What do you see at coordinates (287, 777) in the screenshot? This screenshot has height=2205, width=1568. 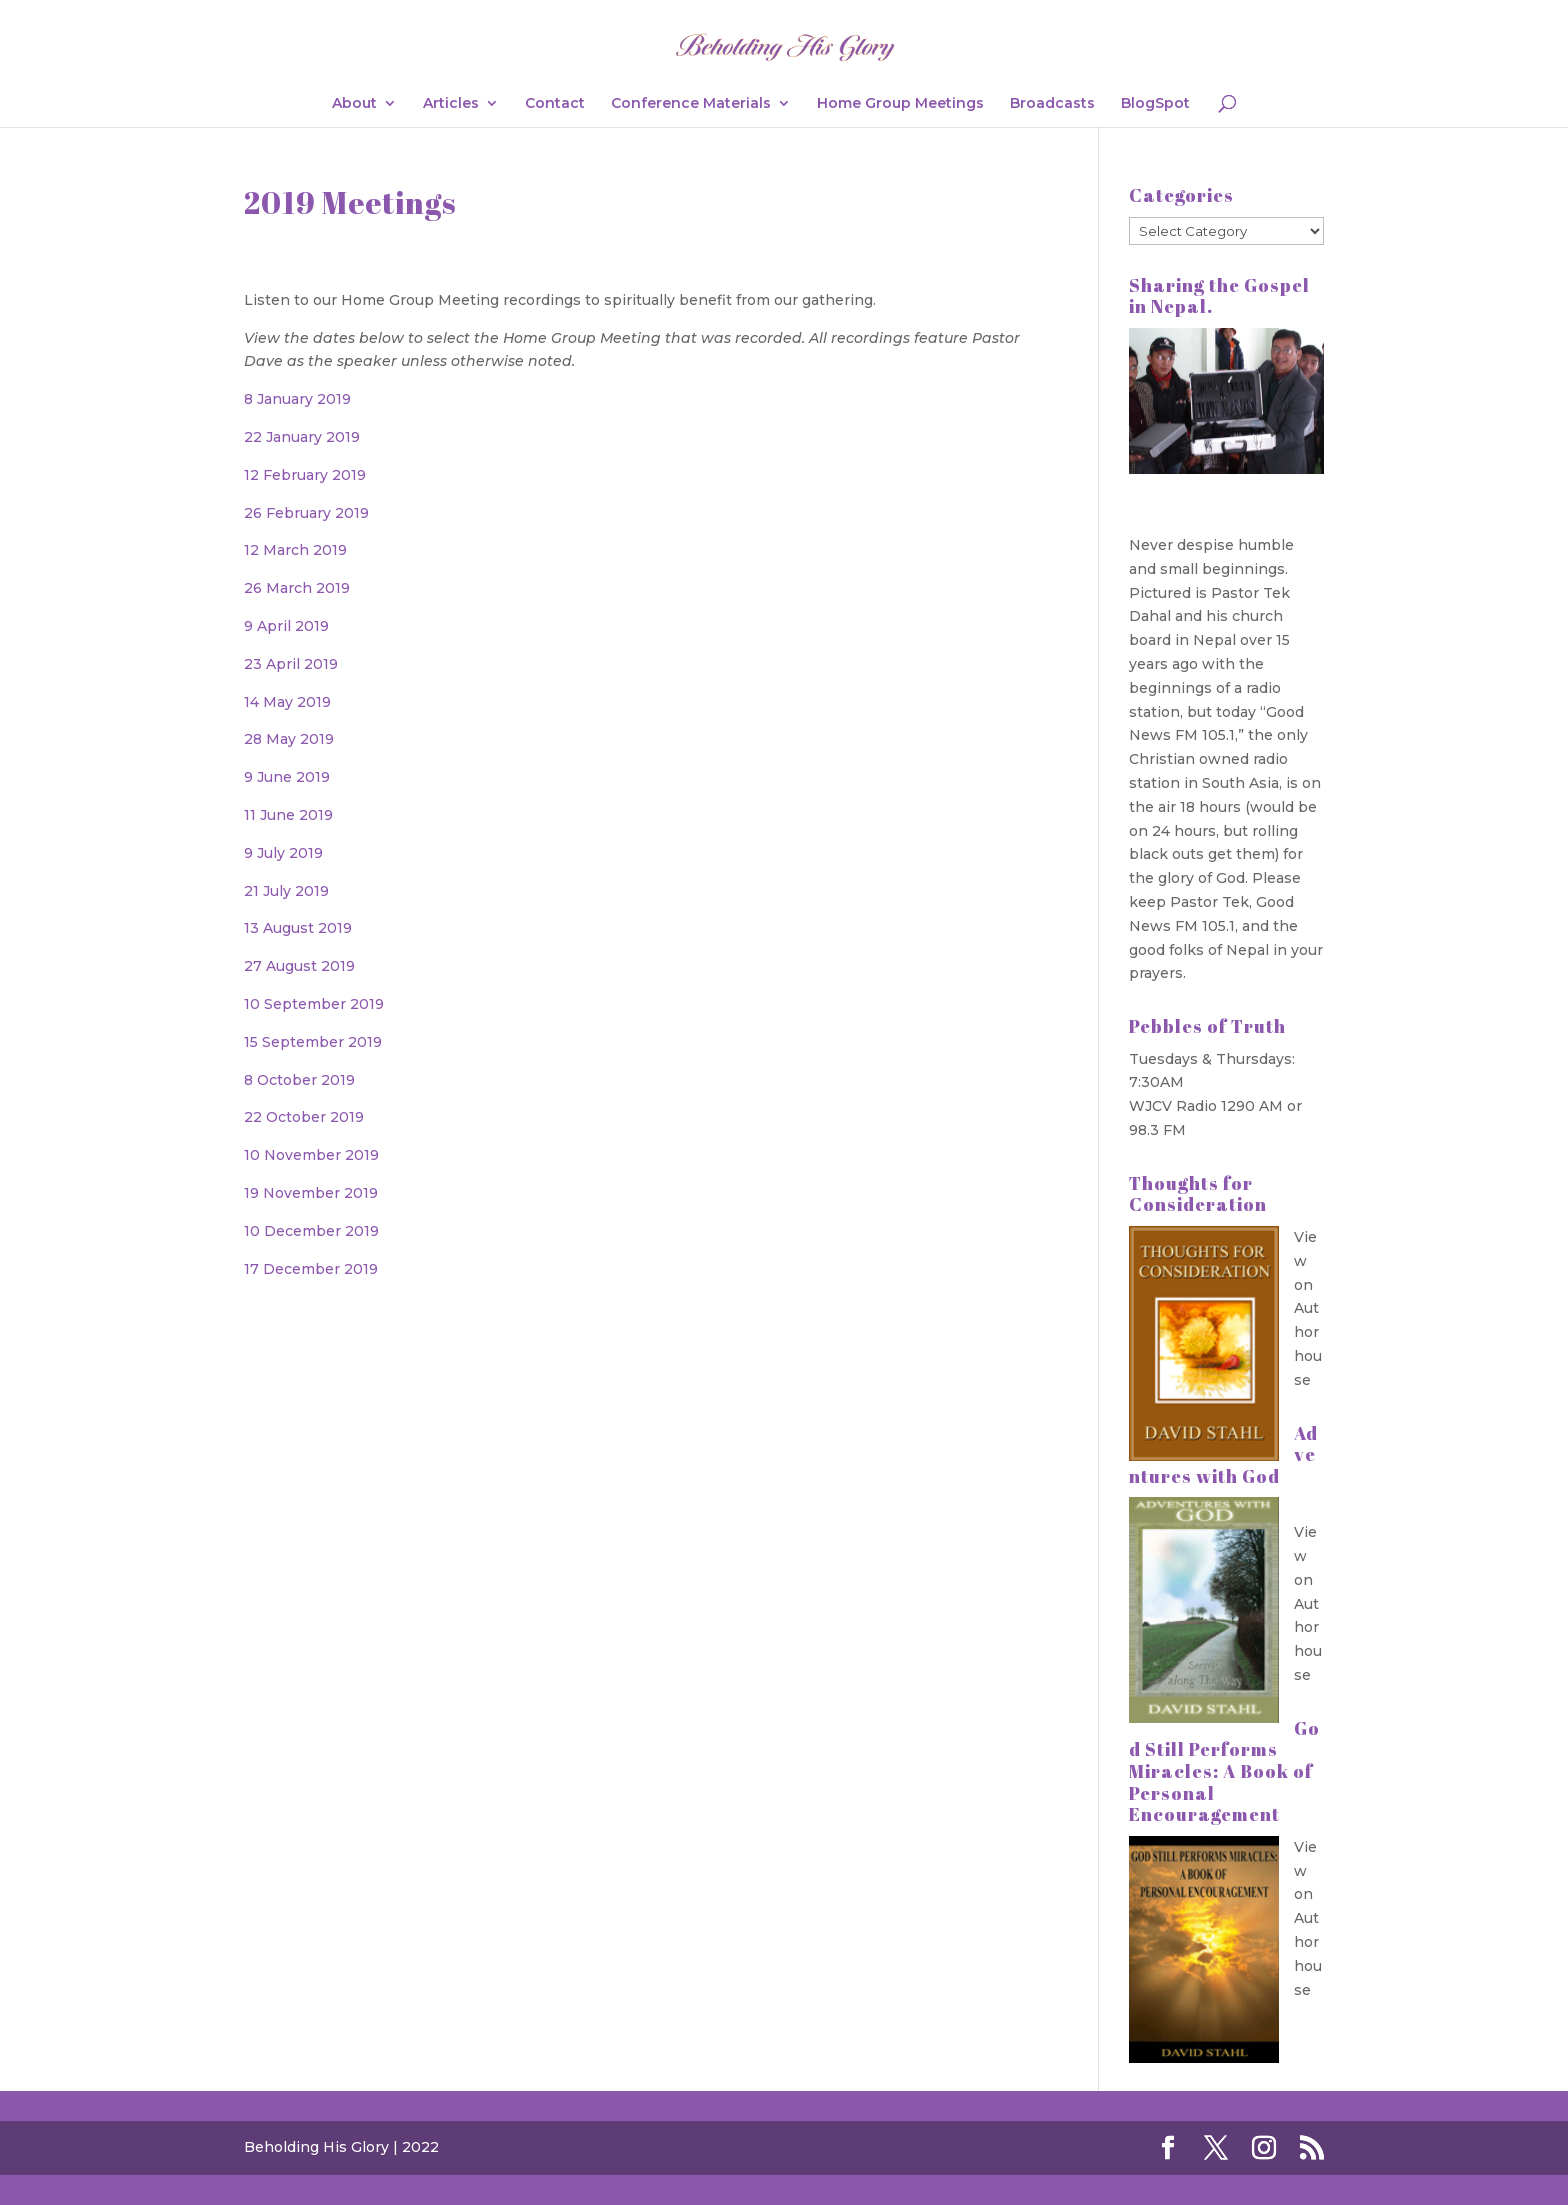 I see `9 June 2019` at bounding box center [287, 777].